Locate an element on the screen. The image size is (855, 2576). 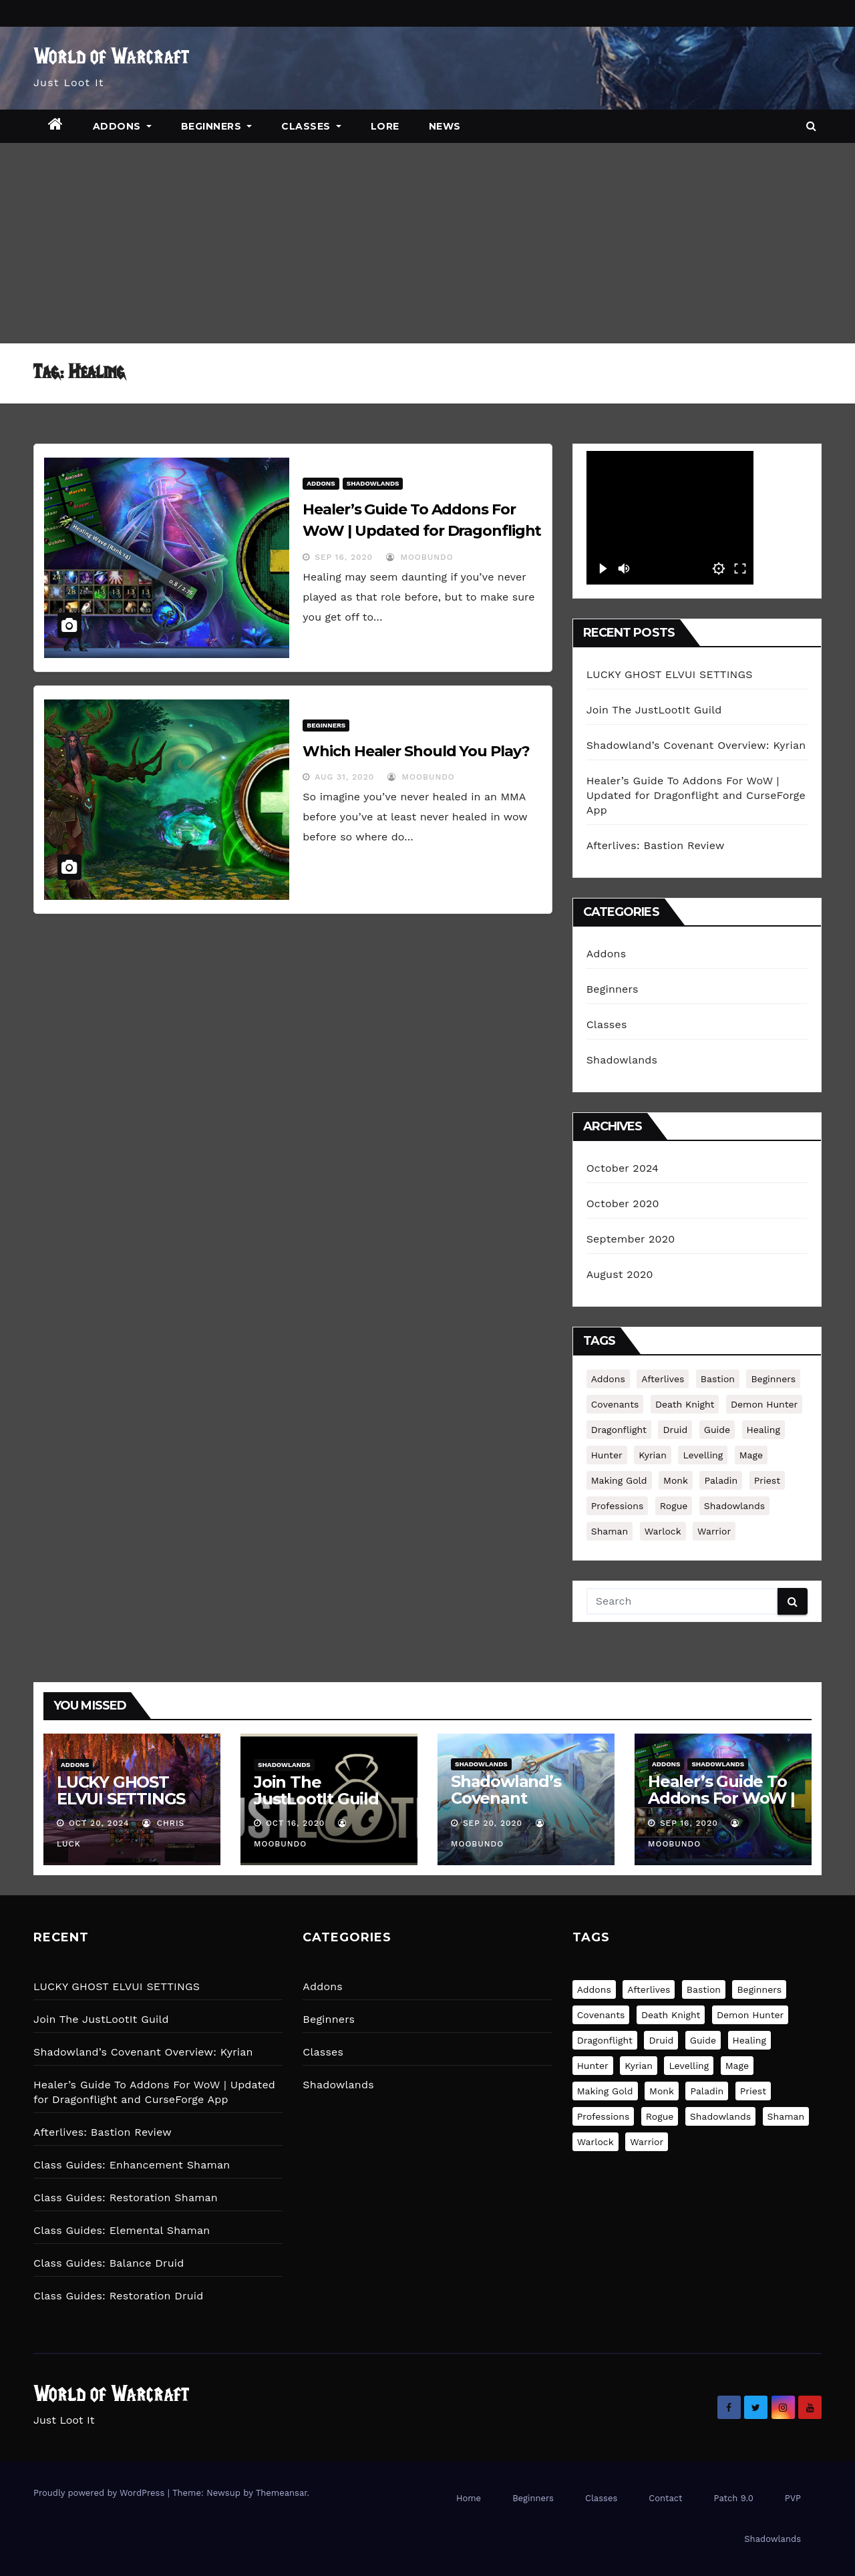
Guide [Guide (38 items)] is located at coordinates (717, 1429).